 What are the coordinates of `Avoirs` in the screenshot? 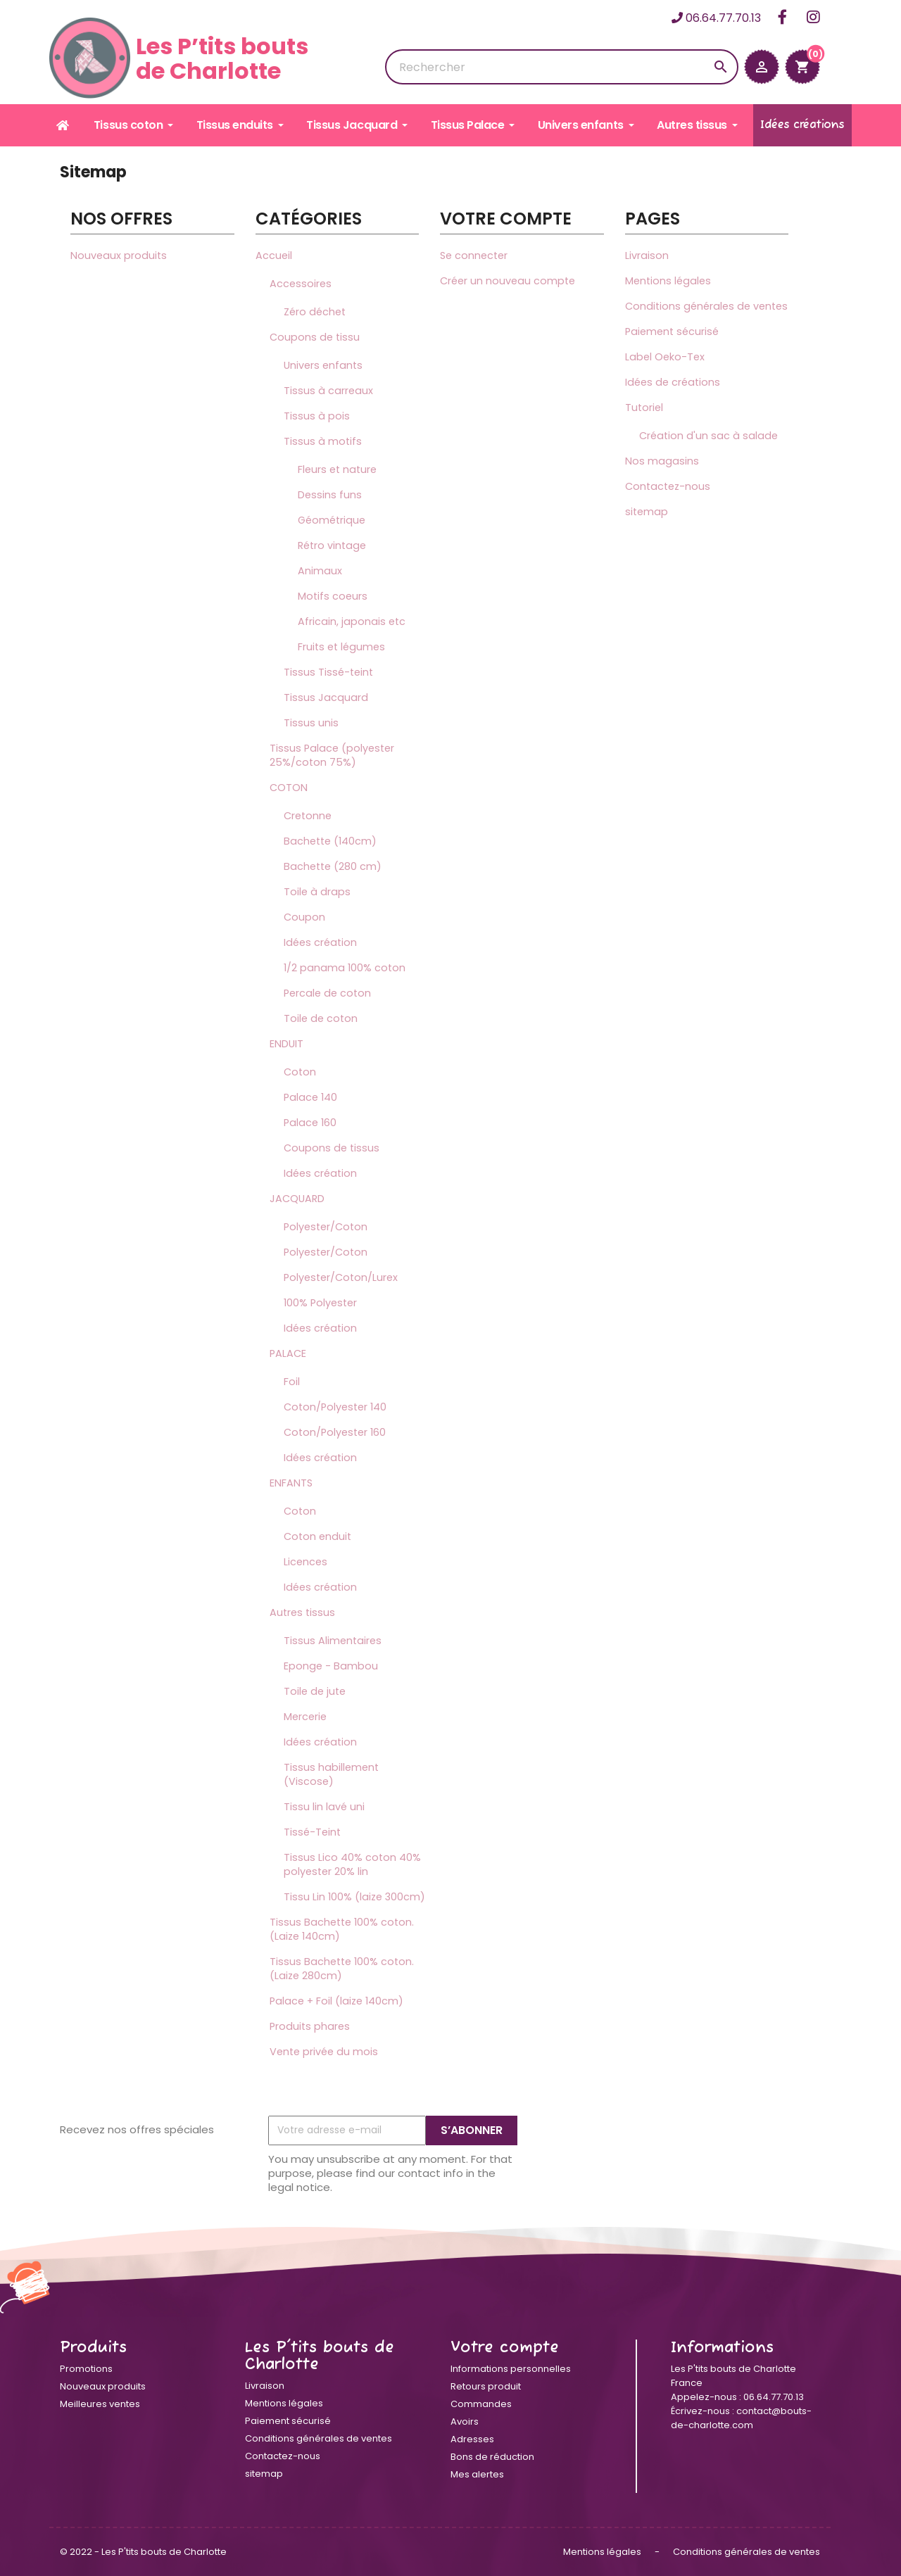 It's located at (464, 2421).